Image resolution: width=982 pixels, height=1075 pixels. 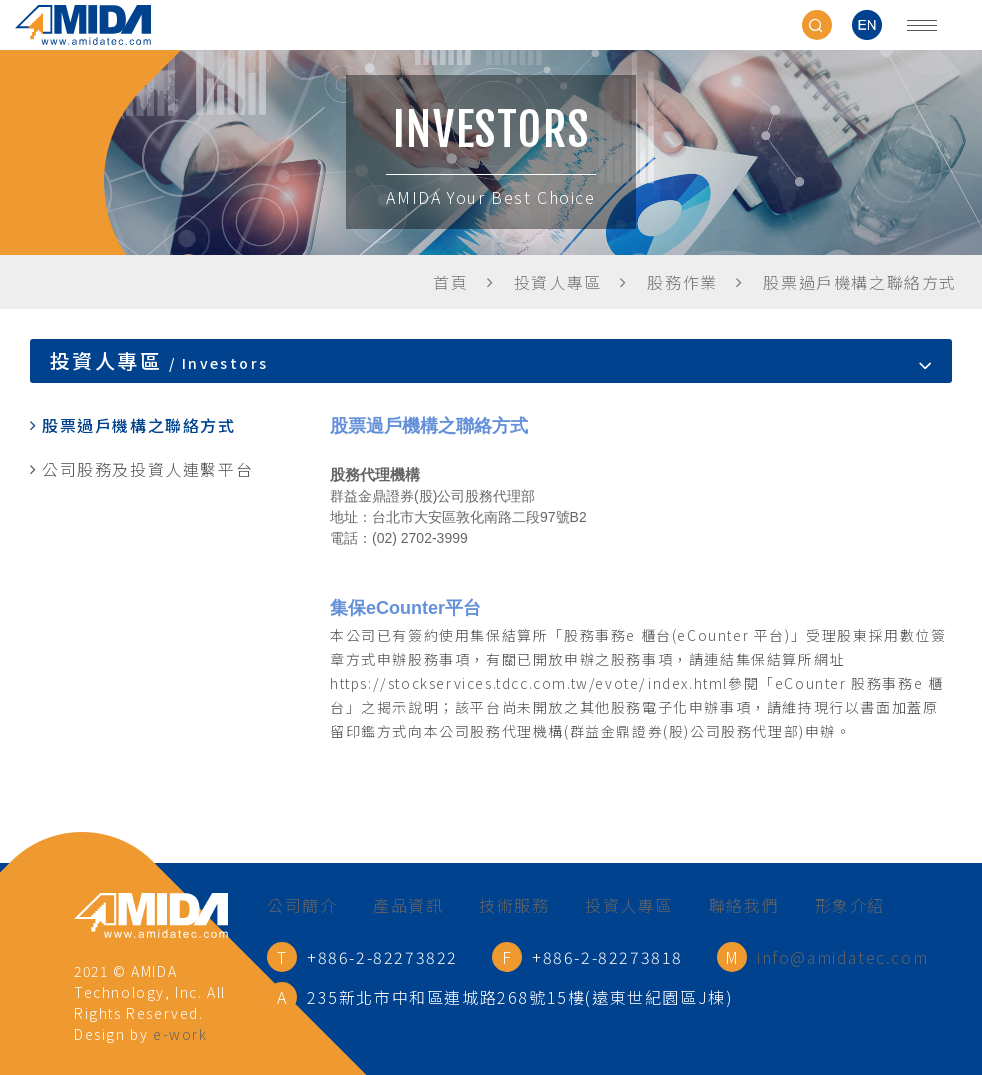 What do you see at coordinates (147, 469) in the screenshot?
I see `公司股務及投資人連繫平台` at bounding box center [147, 469].